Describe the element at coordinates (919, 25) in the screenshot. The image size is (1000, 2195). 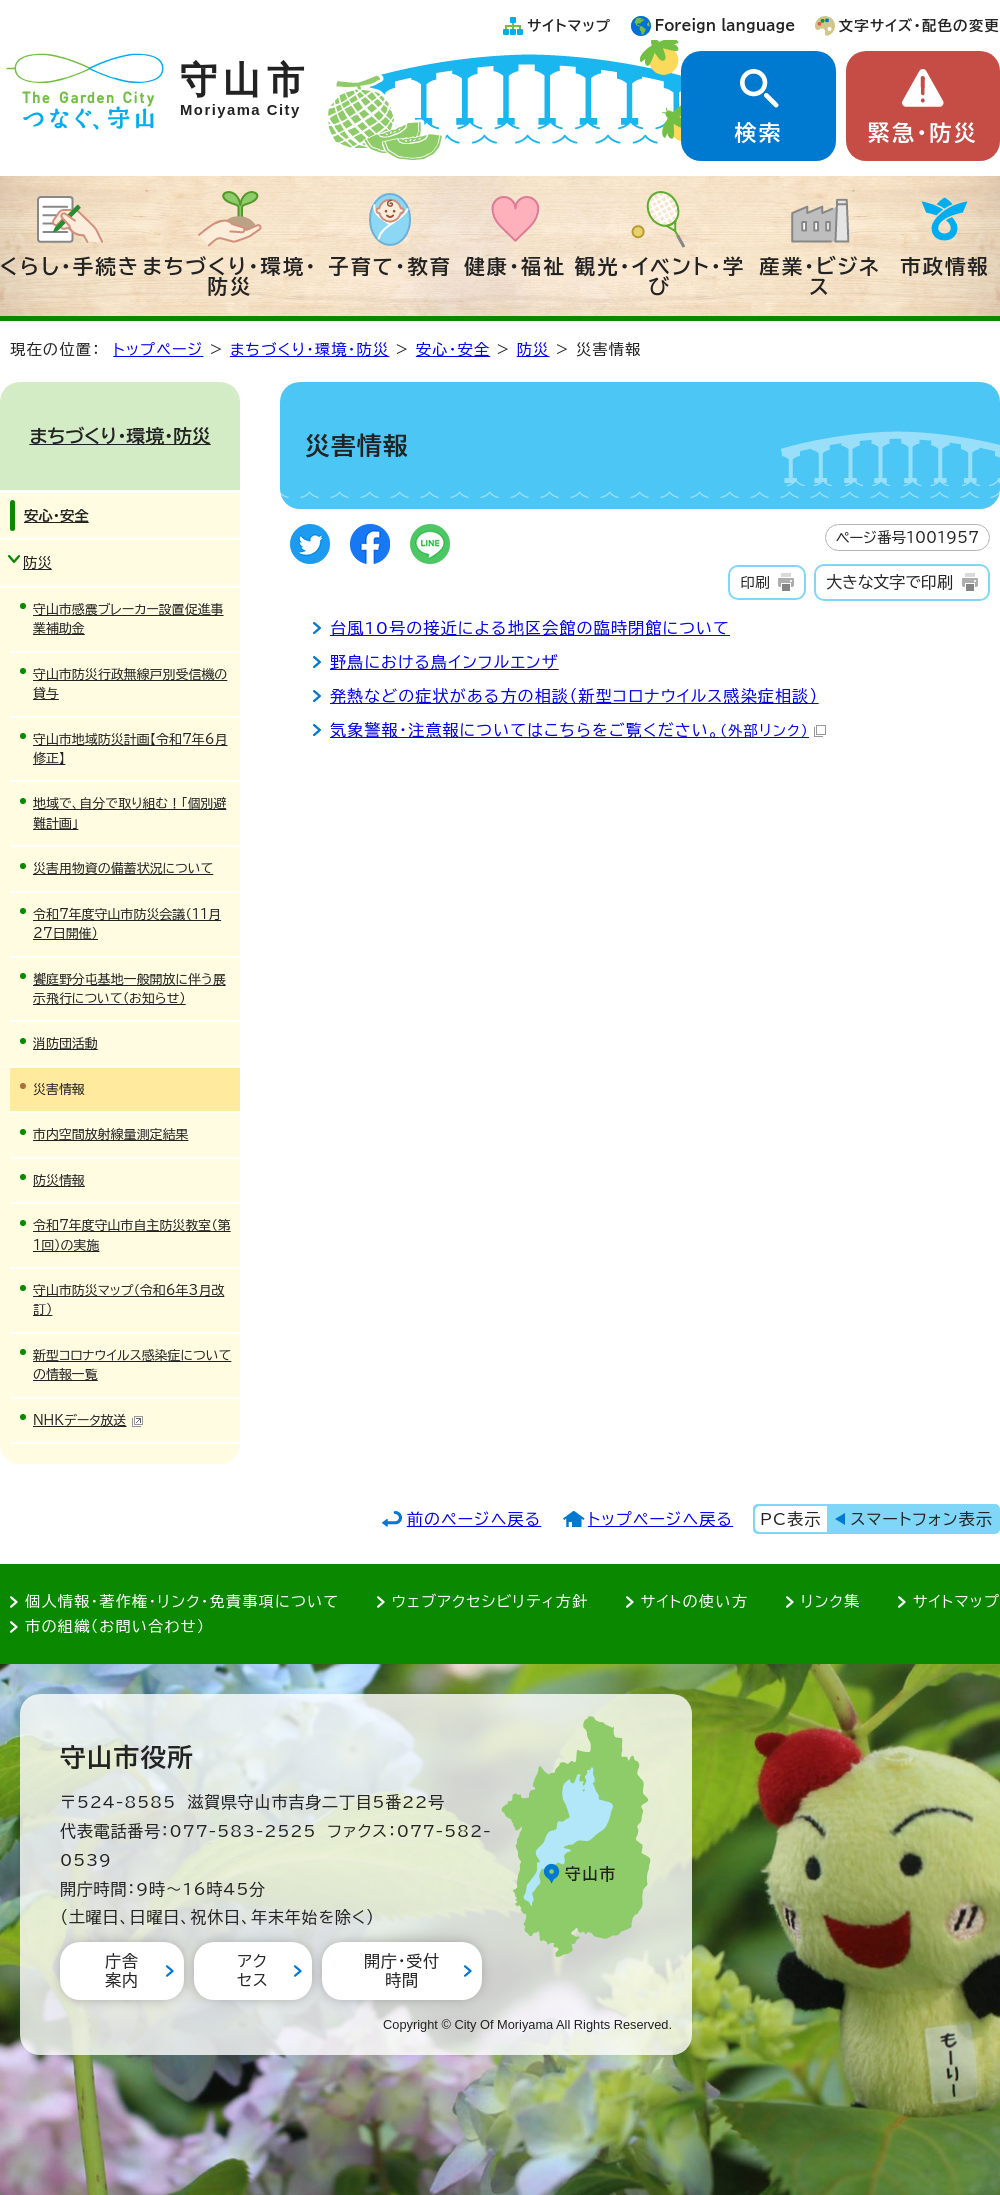
I see `文字サイズ・配色の変更` at that location.